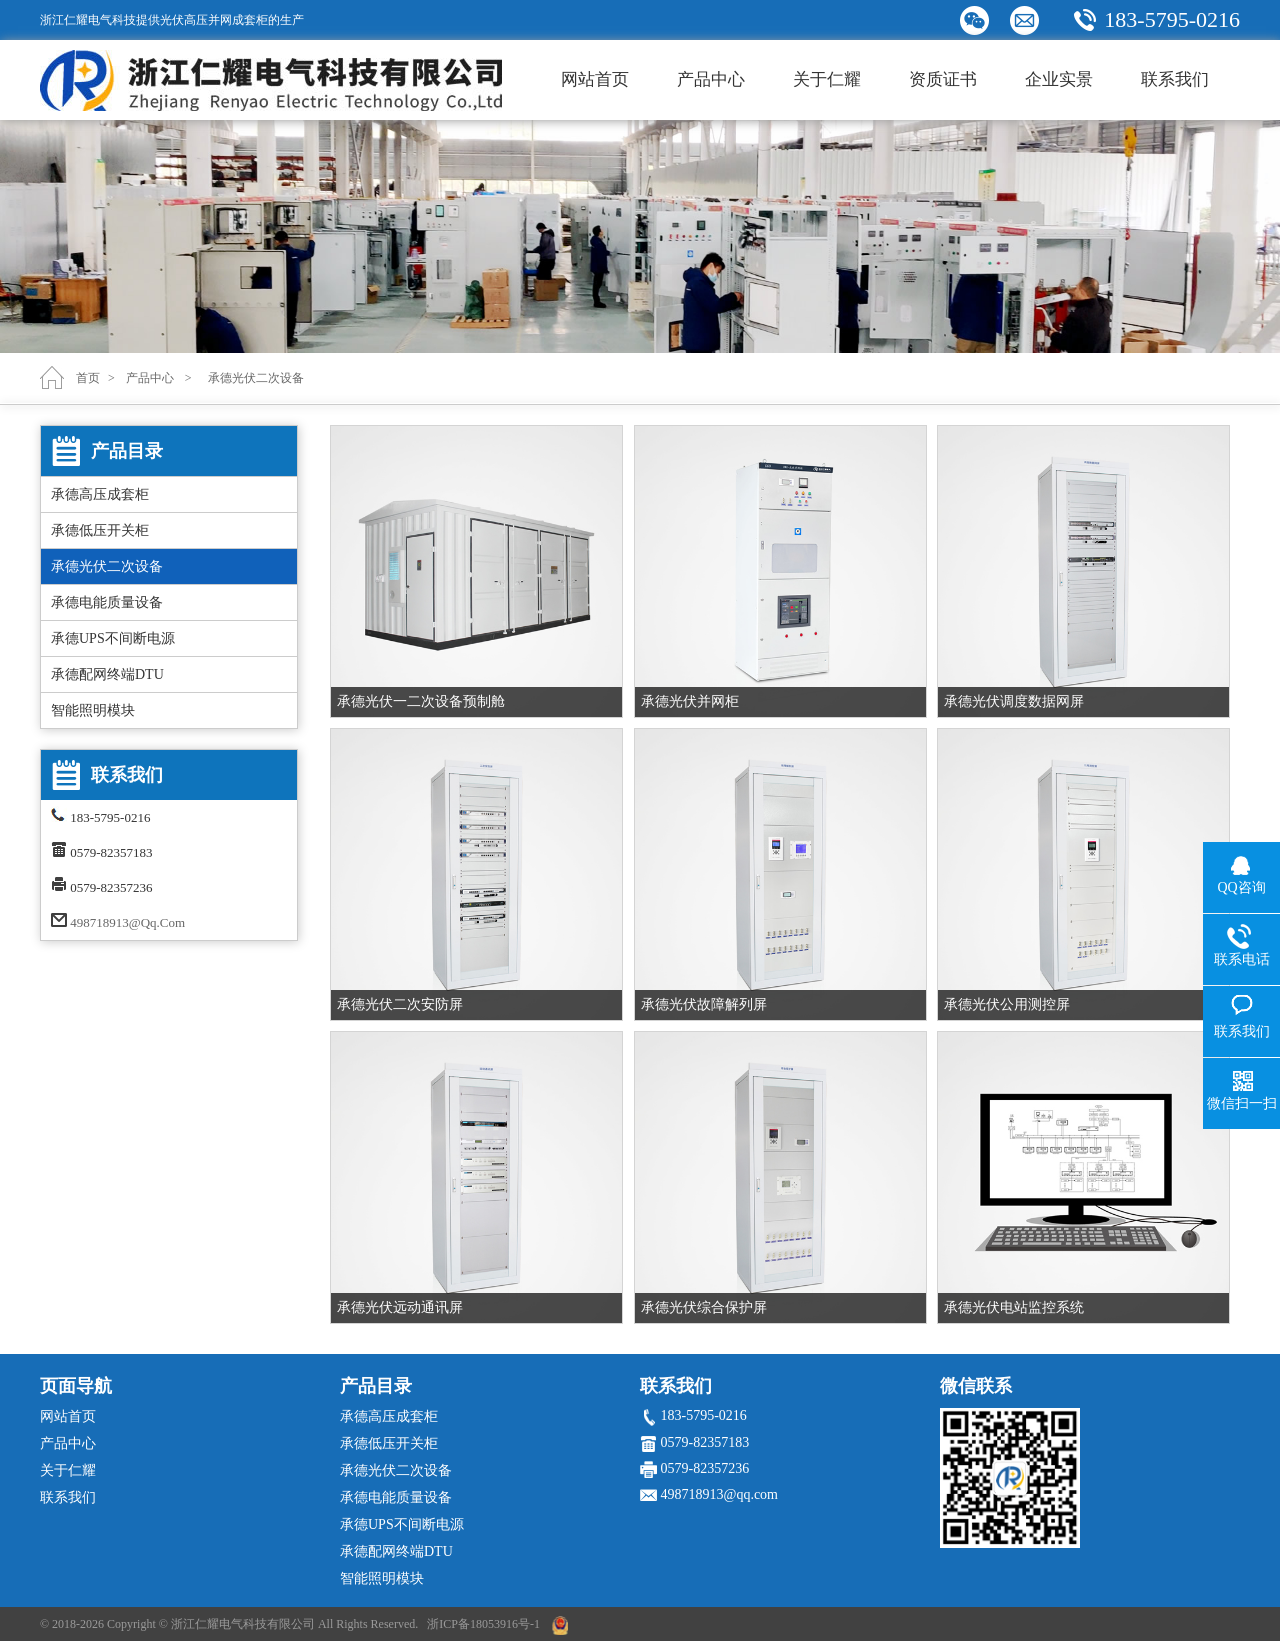 This screenshot has width=1280, height=1641. I want to click on 承德低压开关柜, so click(100, 530).